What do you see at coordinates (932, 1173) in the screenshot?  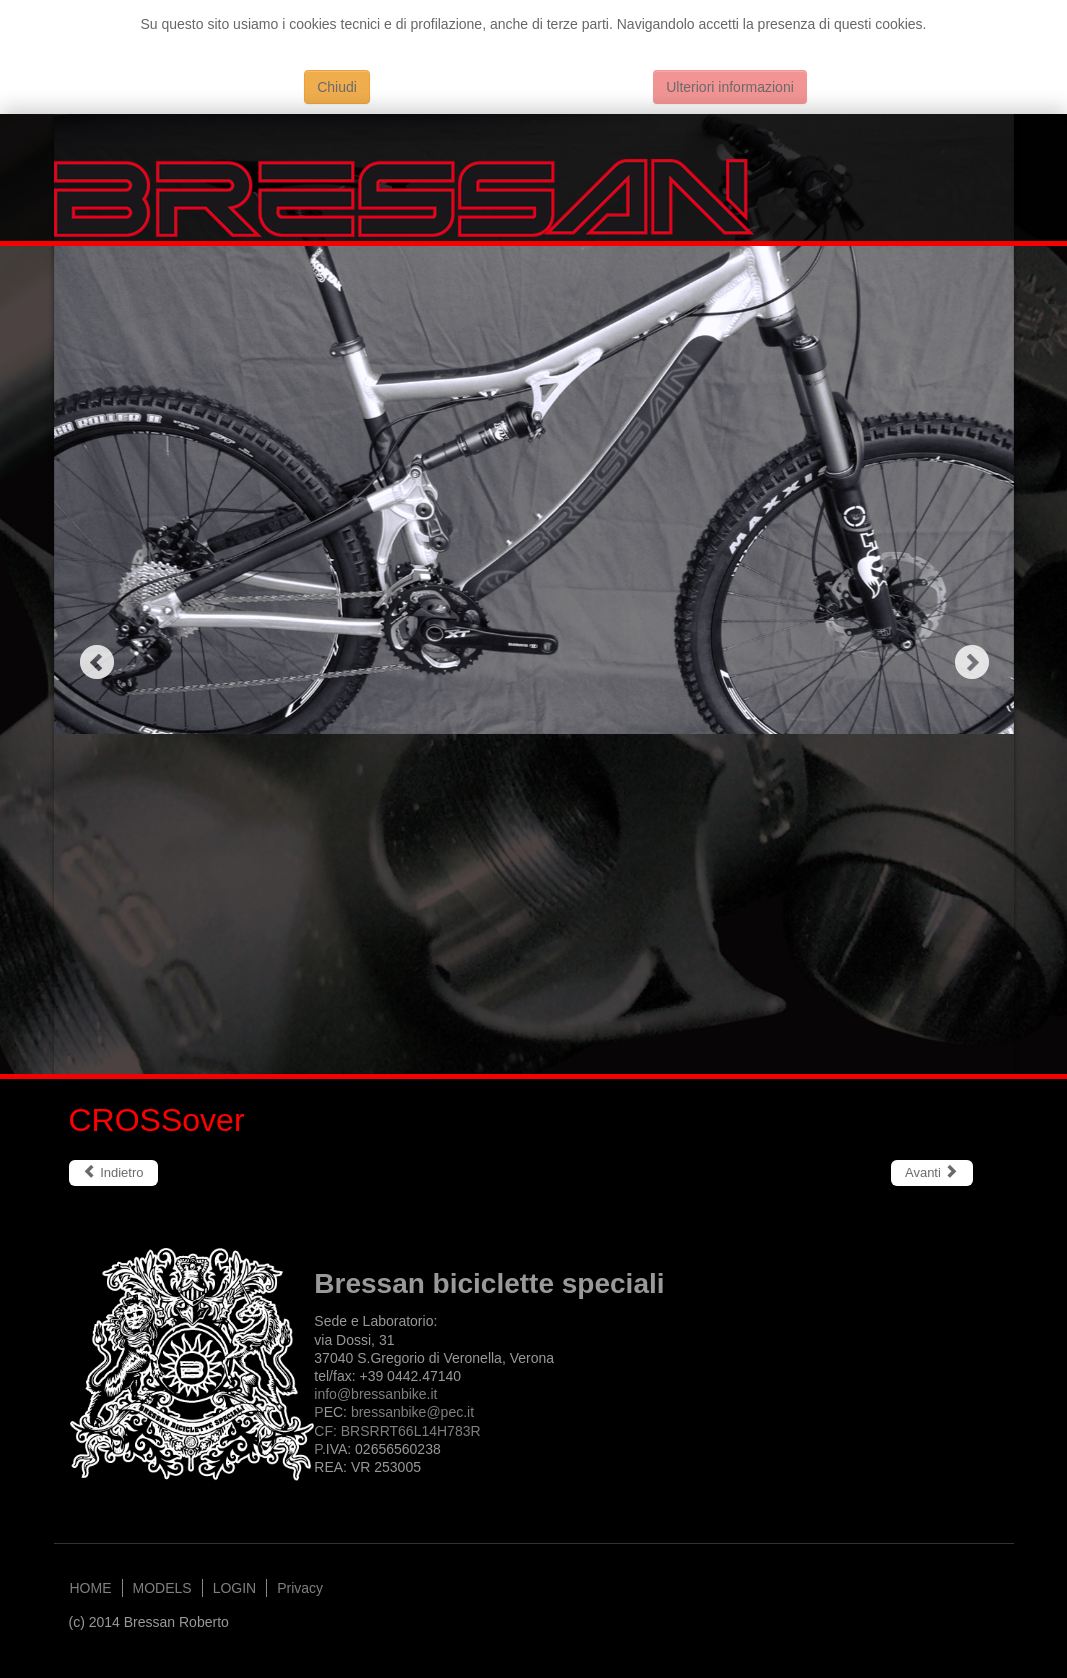 I see `[Articolo successivo: JOYSTICK]` at bounding box center [932, 1173].